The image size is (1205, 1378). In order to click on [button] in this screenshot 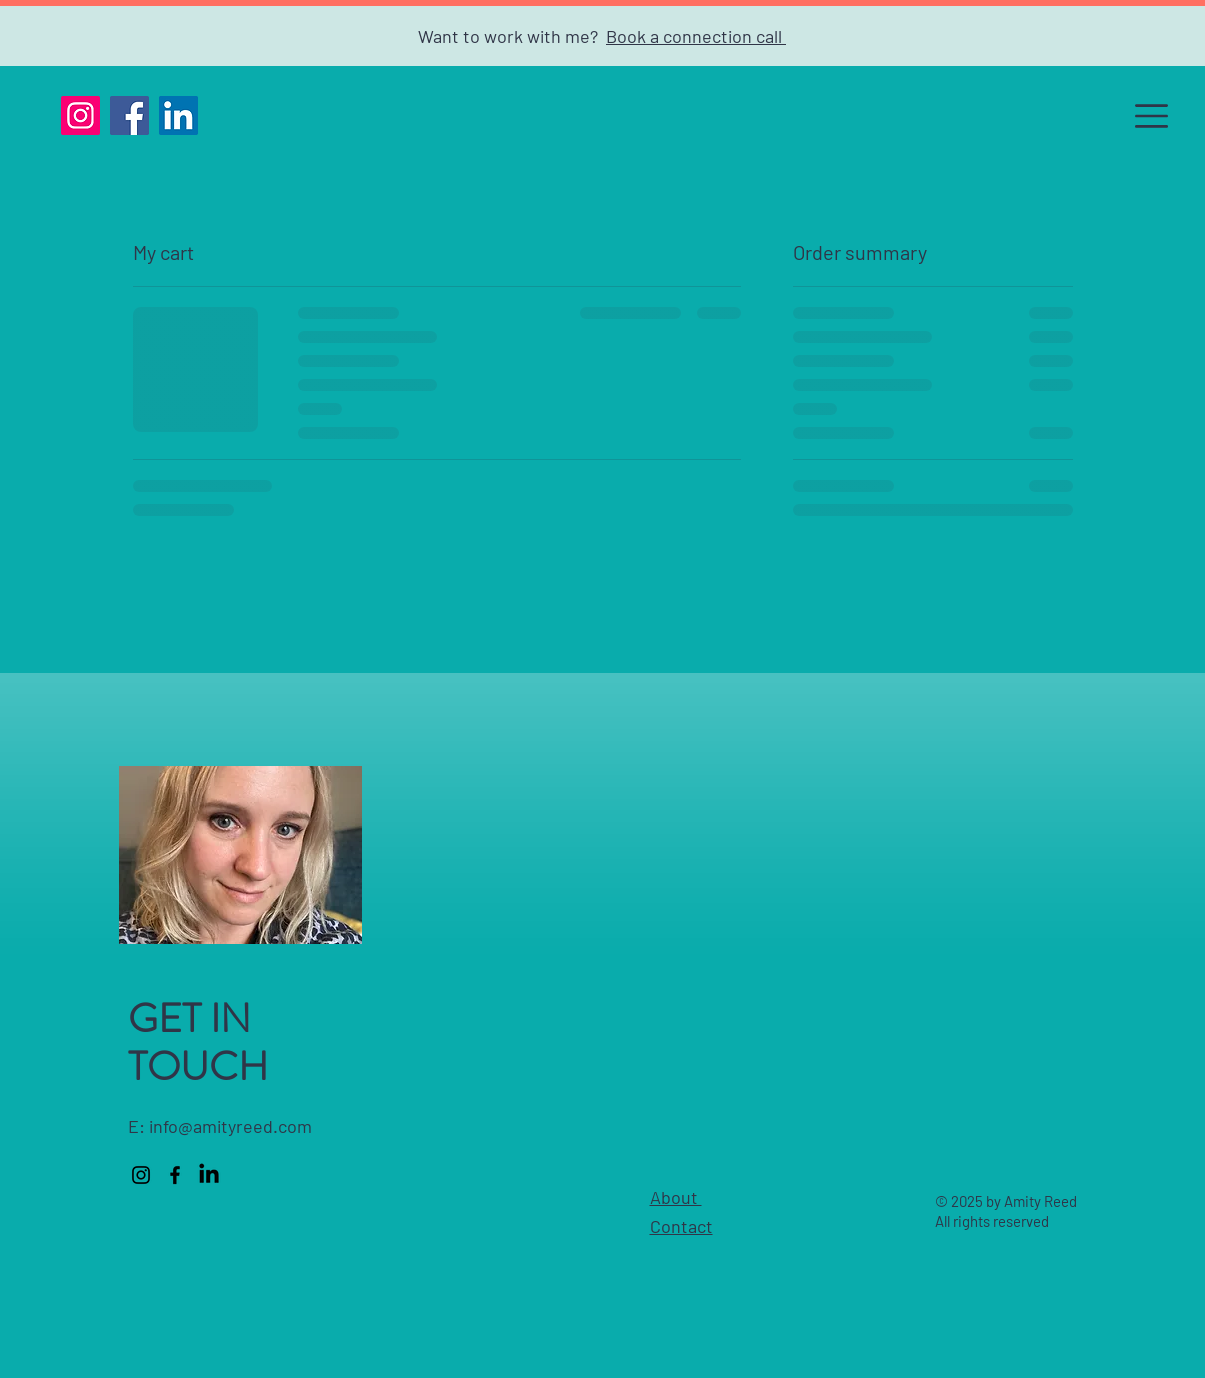, I will do `click(1151, 116)`.